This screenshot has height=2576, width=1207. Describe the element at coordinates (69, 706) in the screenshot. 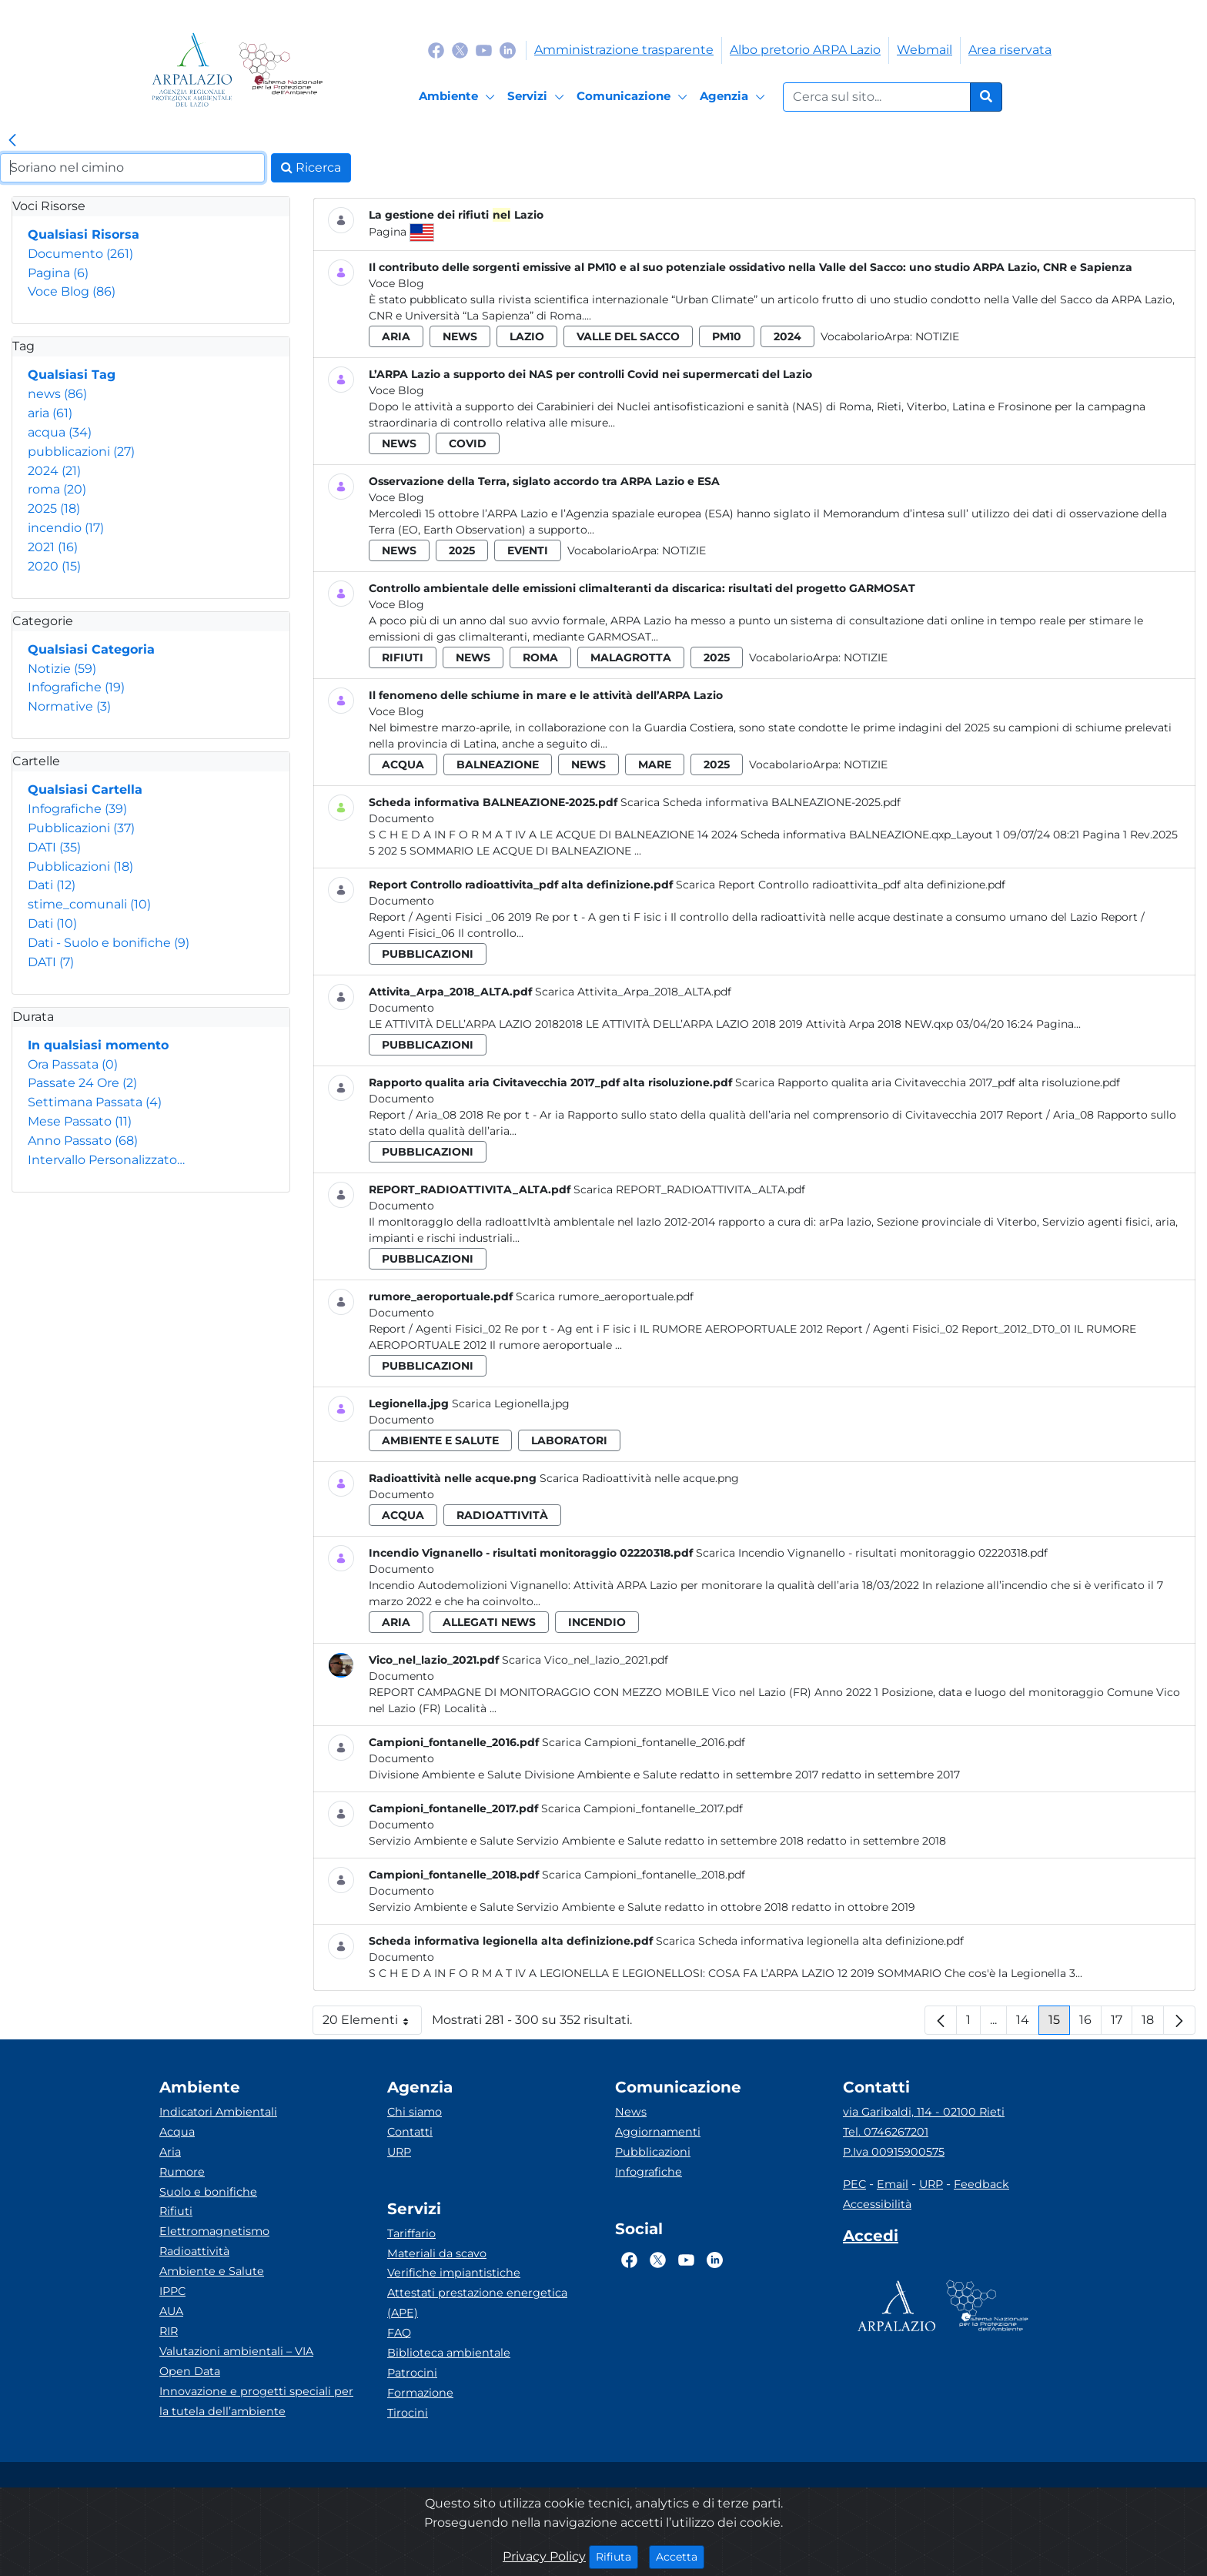

I see `Normative` at that location.